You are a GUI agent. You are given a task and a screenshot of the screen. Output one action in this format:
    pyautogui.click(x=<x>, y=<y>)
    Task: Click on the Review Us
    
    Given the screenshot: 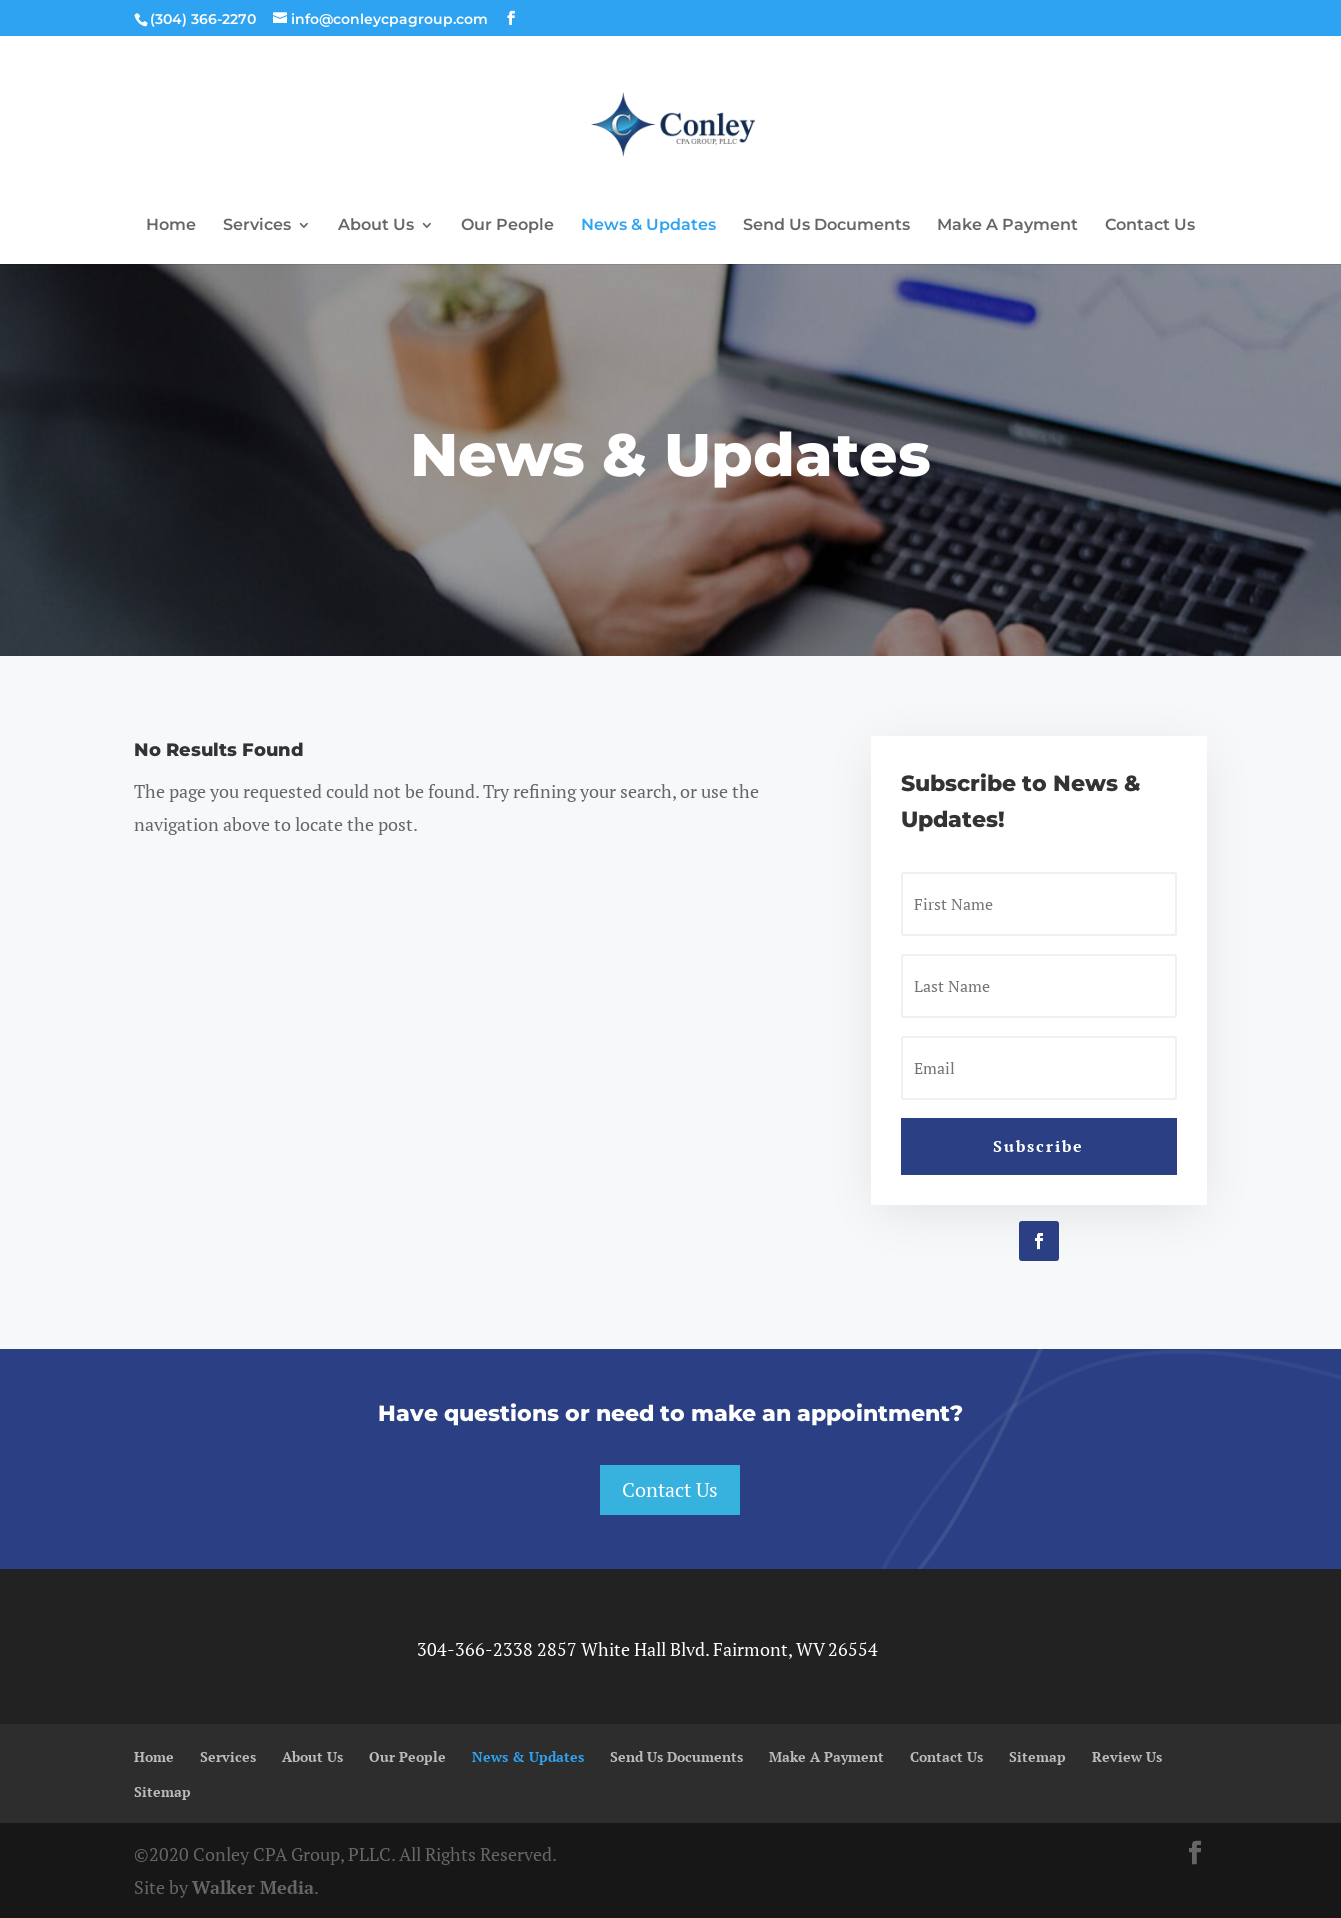 What is the action you would take?
    pyautogui.click(x=1127, y=1756)
    